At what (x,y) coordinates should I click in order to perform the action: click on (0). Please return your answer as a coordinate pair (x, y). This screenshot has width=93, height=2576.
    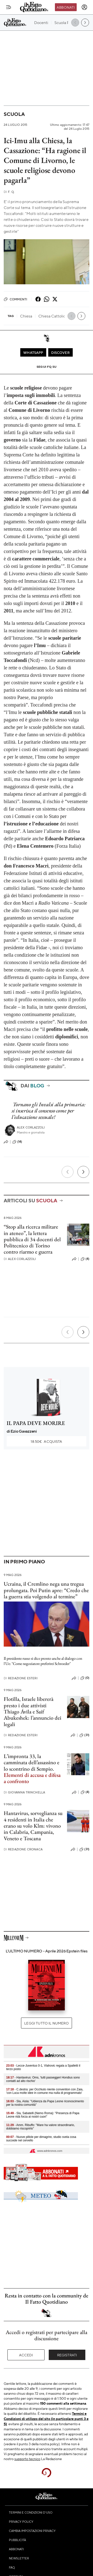
    Looking at the image, I should click on (84, 1678).